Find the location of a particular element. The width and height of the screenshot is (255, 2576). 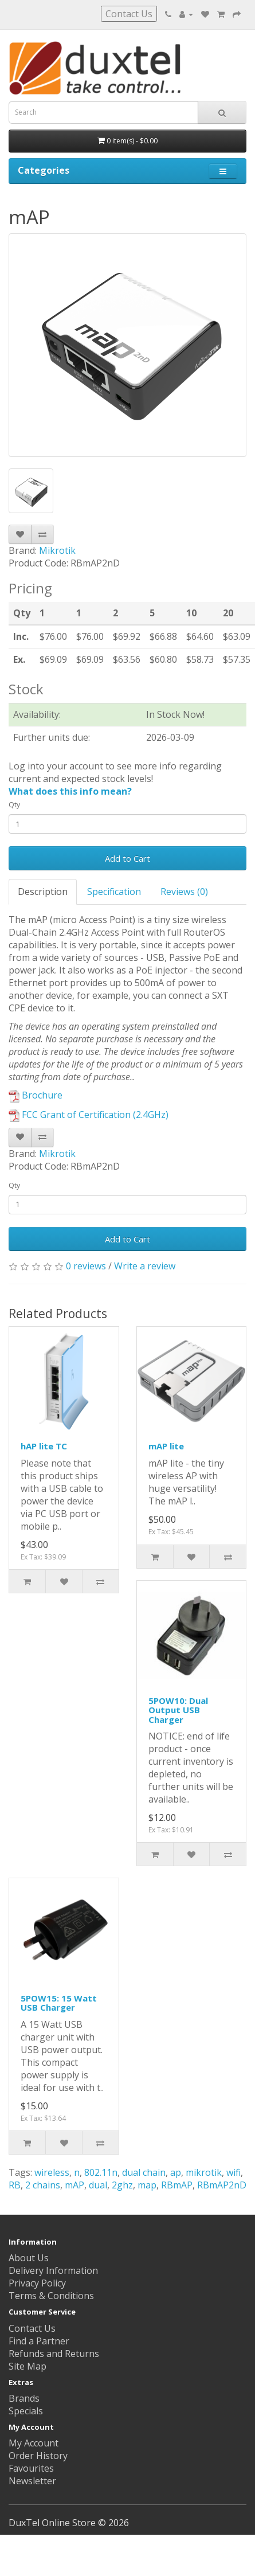

Specification is located at coordinates (114, 891).